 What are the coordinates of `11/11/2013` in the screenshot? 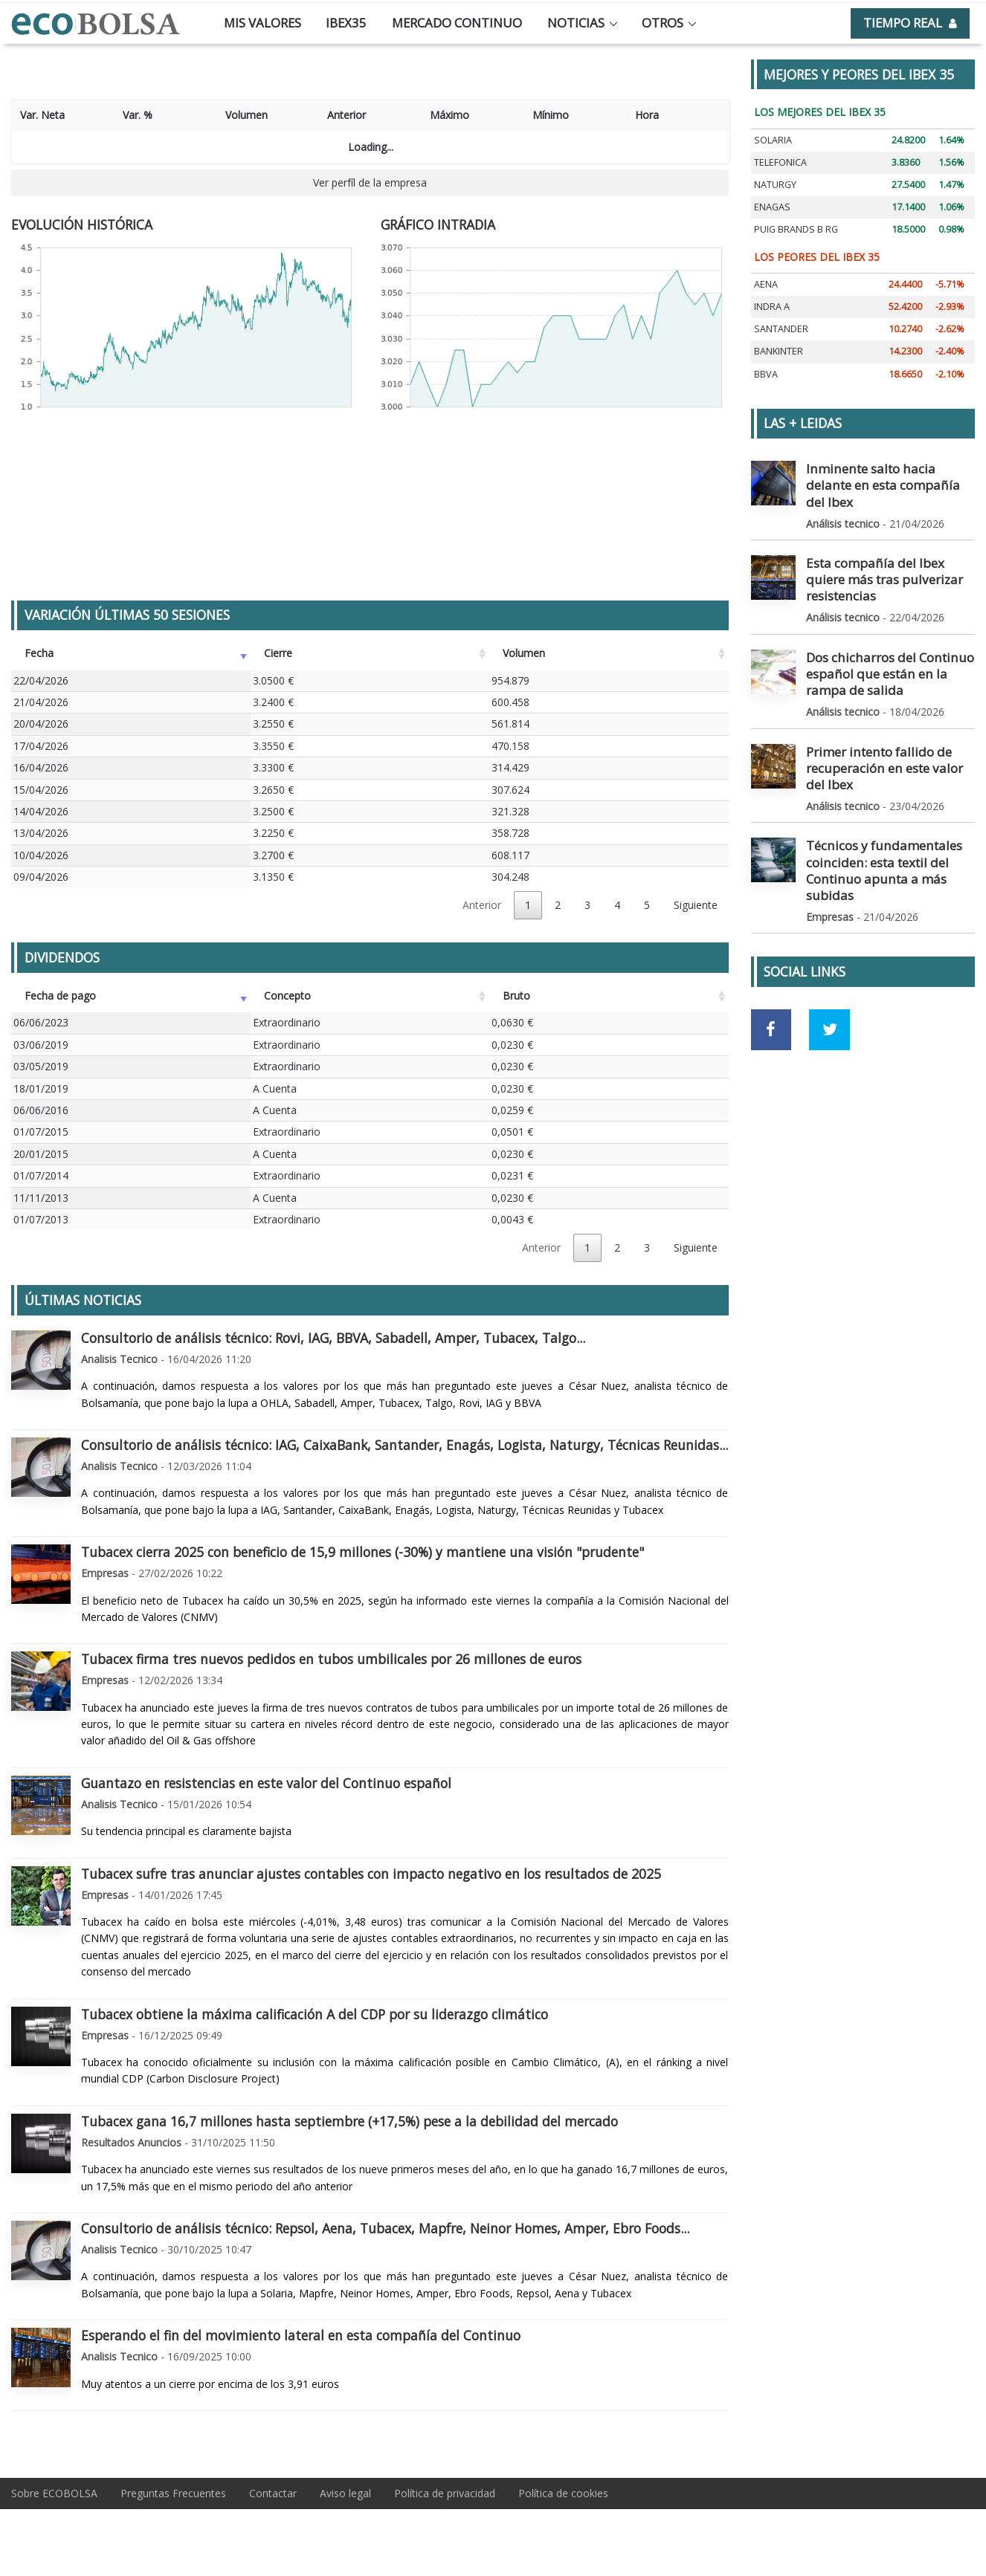 It's located at (40, 1198).